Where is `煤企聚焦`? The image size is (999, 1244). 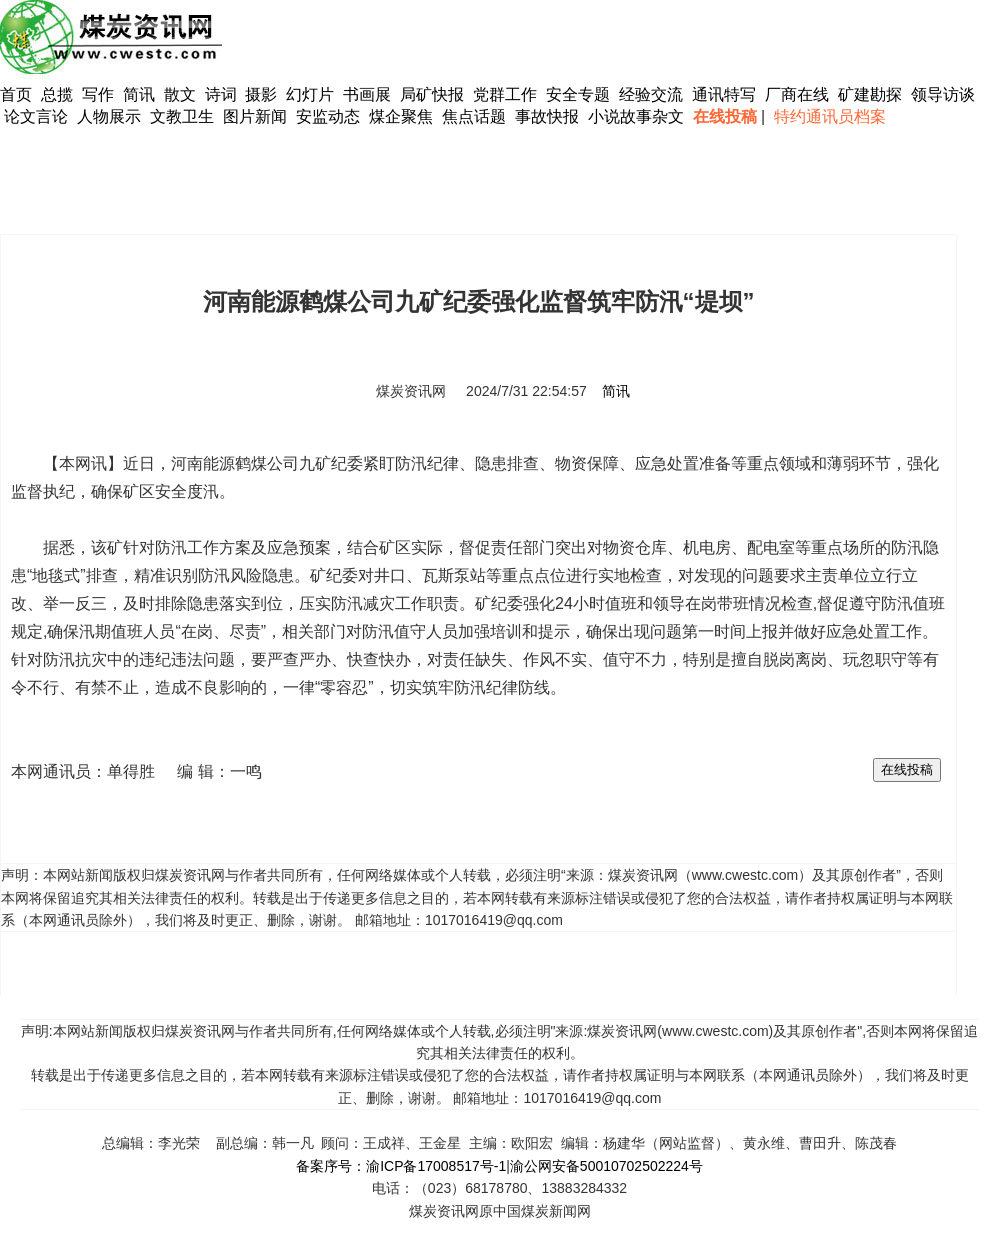
煤企聚焦 is located at coordinates (401, 116).